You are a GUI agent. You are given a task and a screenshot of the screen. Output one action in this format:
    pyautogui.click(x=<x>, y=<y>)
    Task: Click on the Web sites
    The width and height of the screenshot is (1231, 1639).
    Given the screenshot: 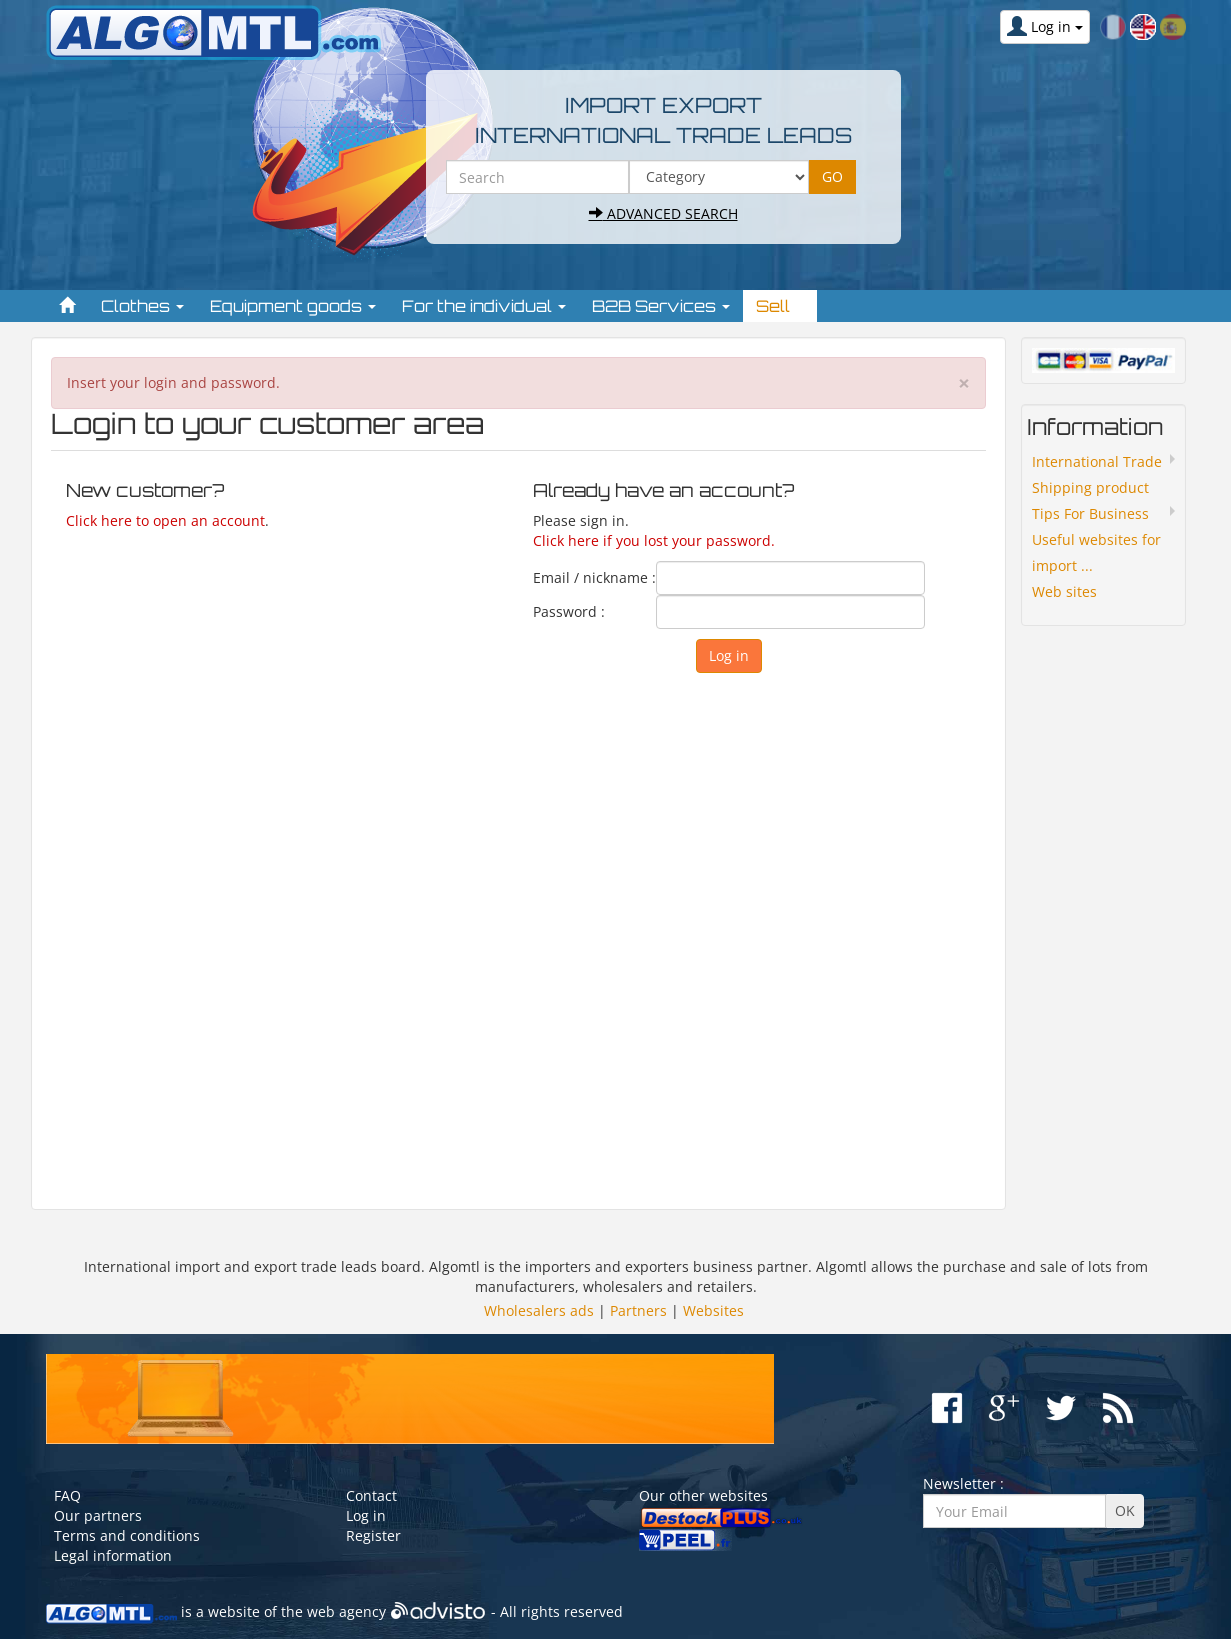 What is the action you would take?
    pyautogui.click(x=1064, y=591)
    